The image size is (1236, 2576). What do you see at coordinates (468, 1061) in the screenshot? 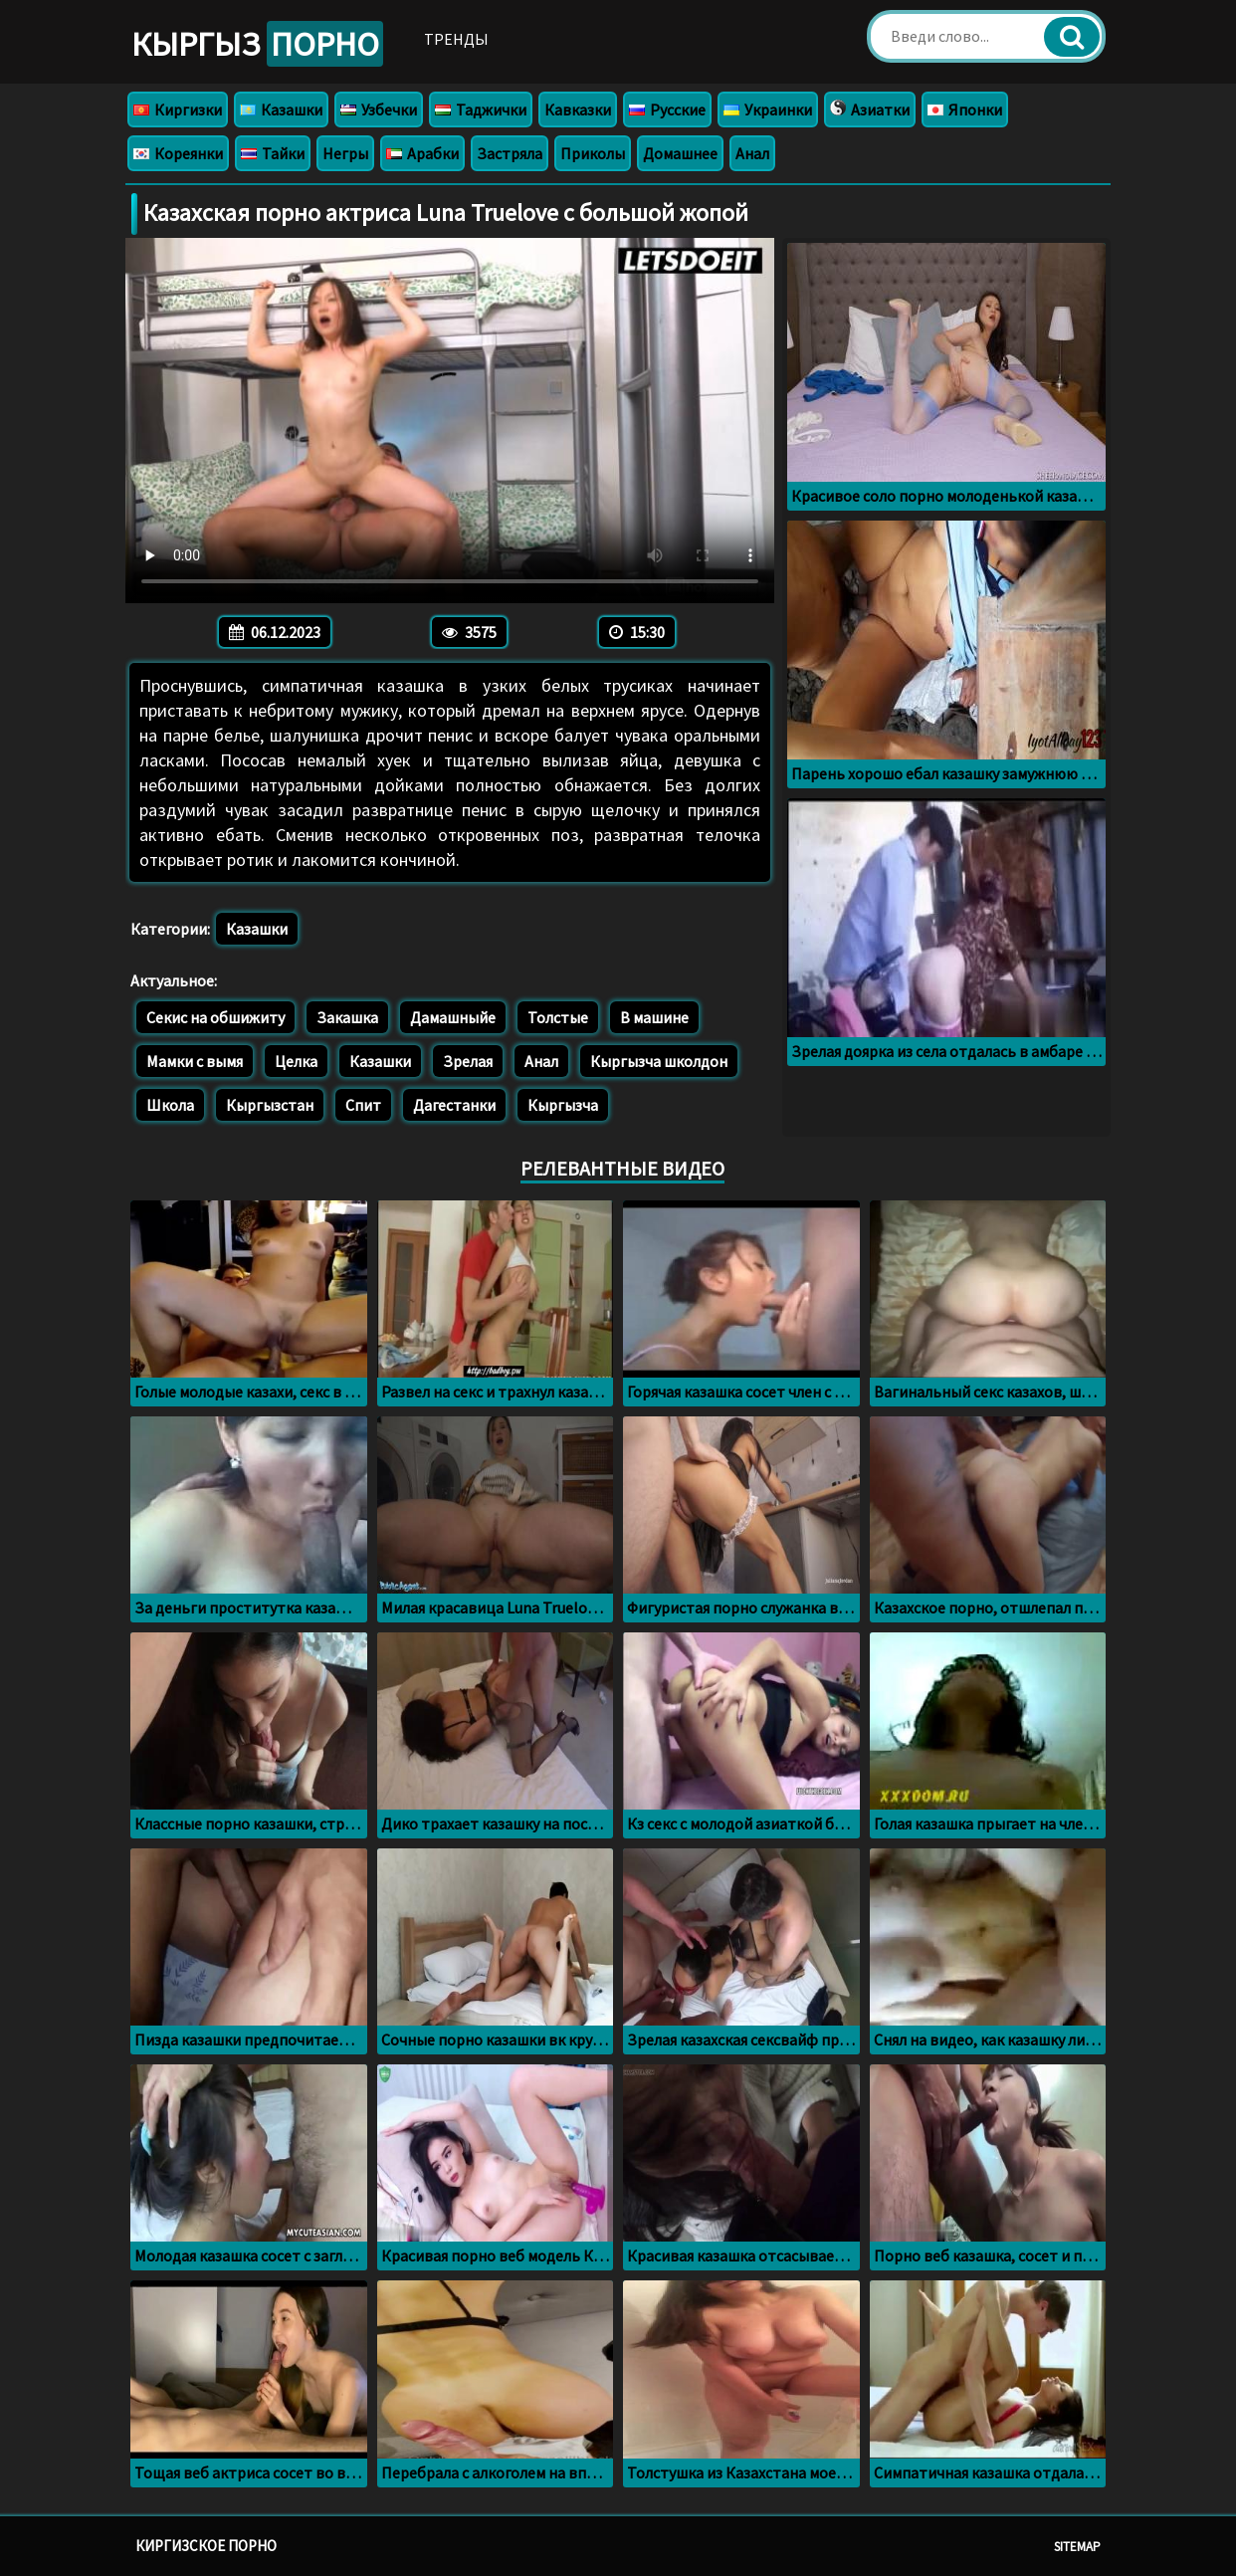
I see `Зрелая` at bounding box center [468, 1061].